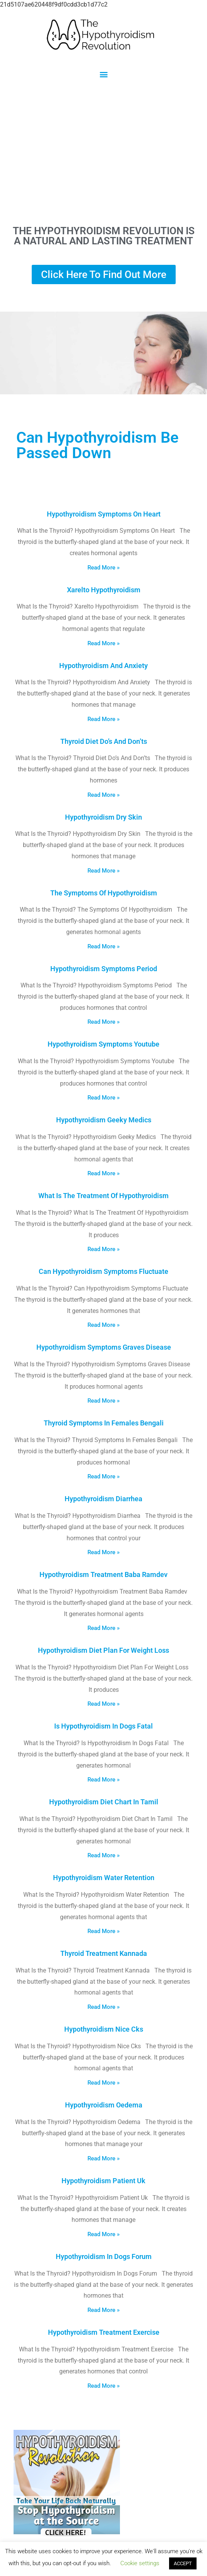  What do you see at coordinates (103, 567) in the screenshot?
I see `Read More » [Read more about Hypothyroidism Symptoms On Heart]` at bounding box center [103, 567].